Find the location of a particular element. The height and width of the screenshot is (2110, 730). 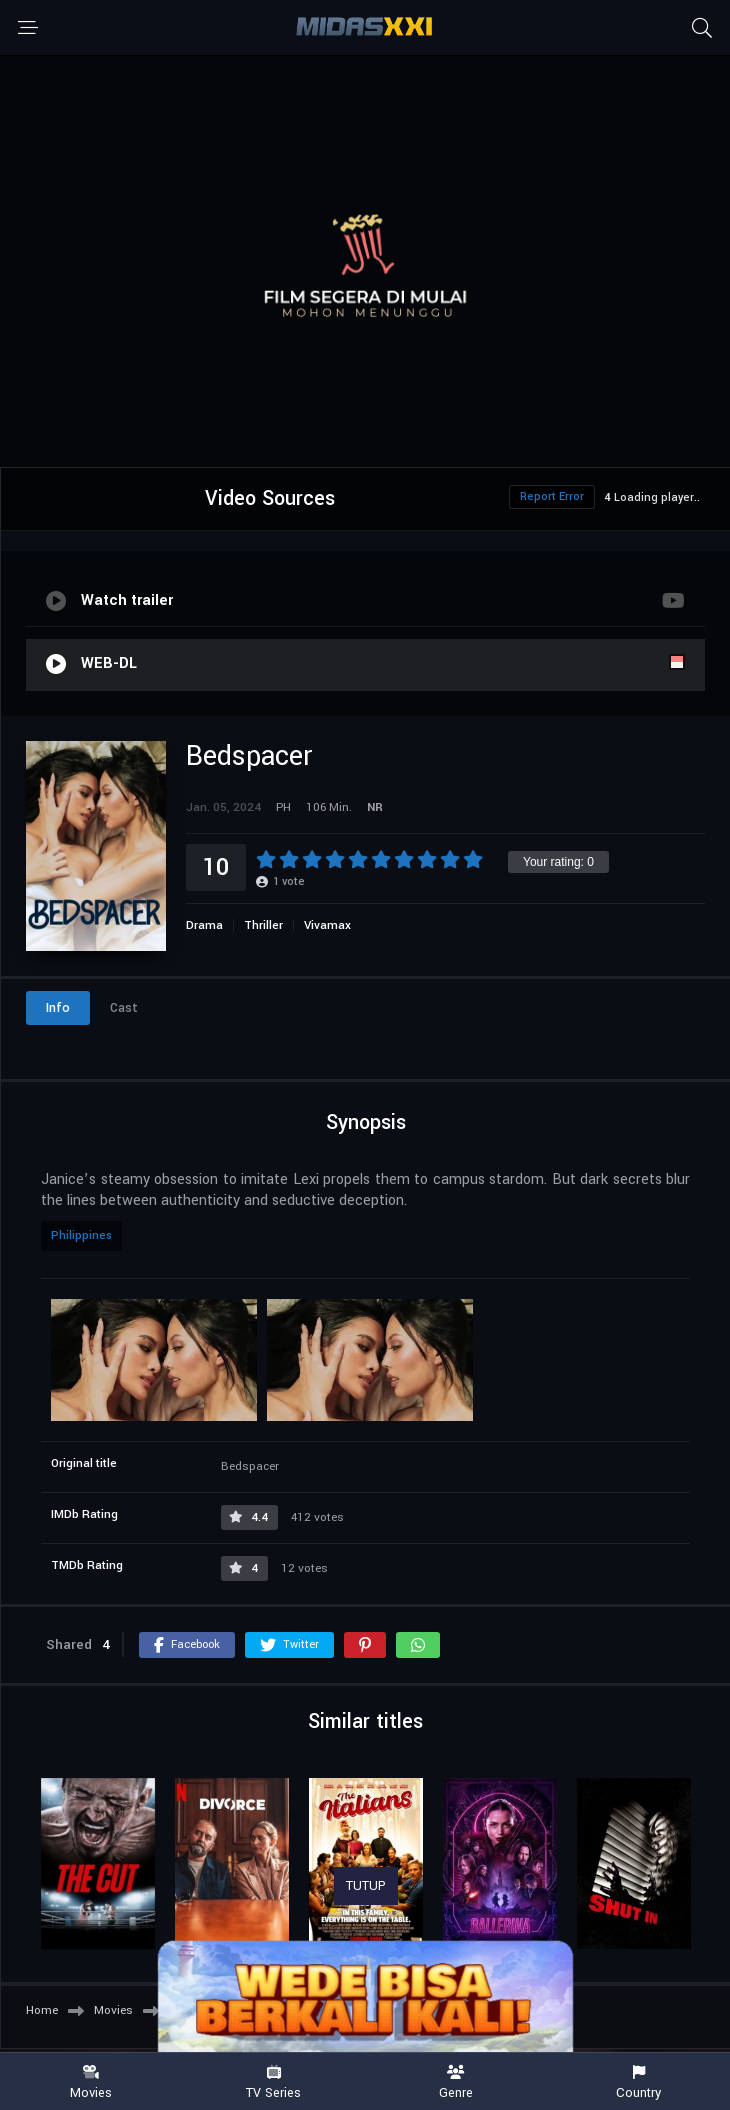

Thriller is located at coordinates (263, 925).